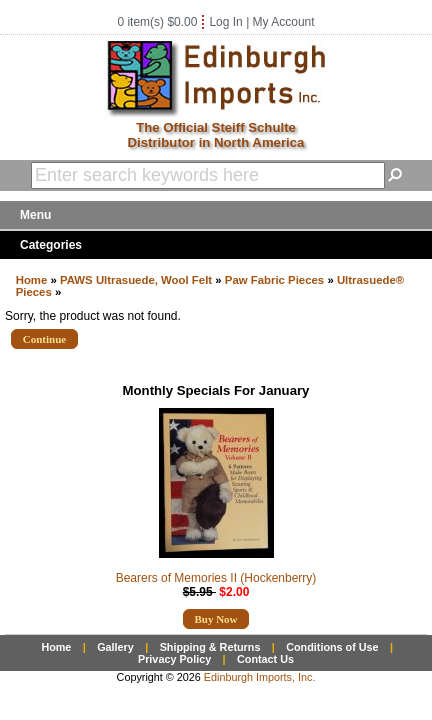 Image resolution: width=432 pixels, height=720 pixels. Describe the element at coordinates (136, 280) in the screenshot. I see `PAWS Ultrasuede, Wool Felt` at that location.